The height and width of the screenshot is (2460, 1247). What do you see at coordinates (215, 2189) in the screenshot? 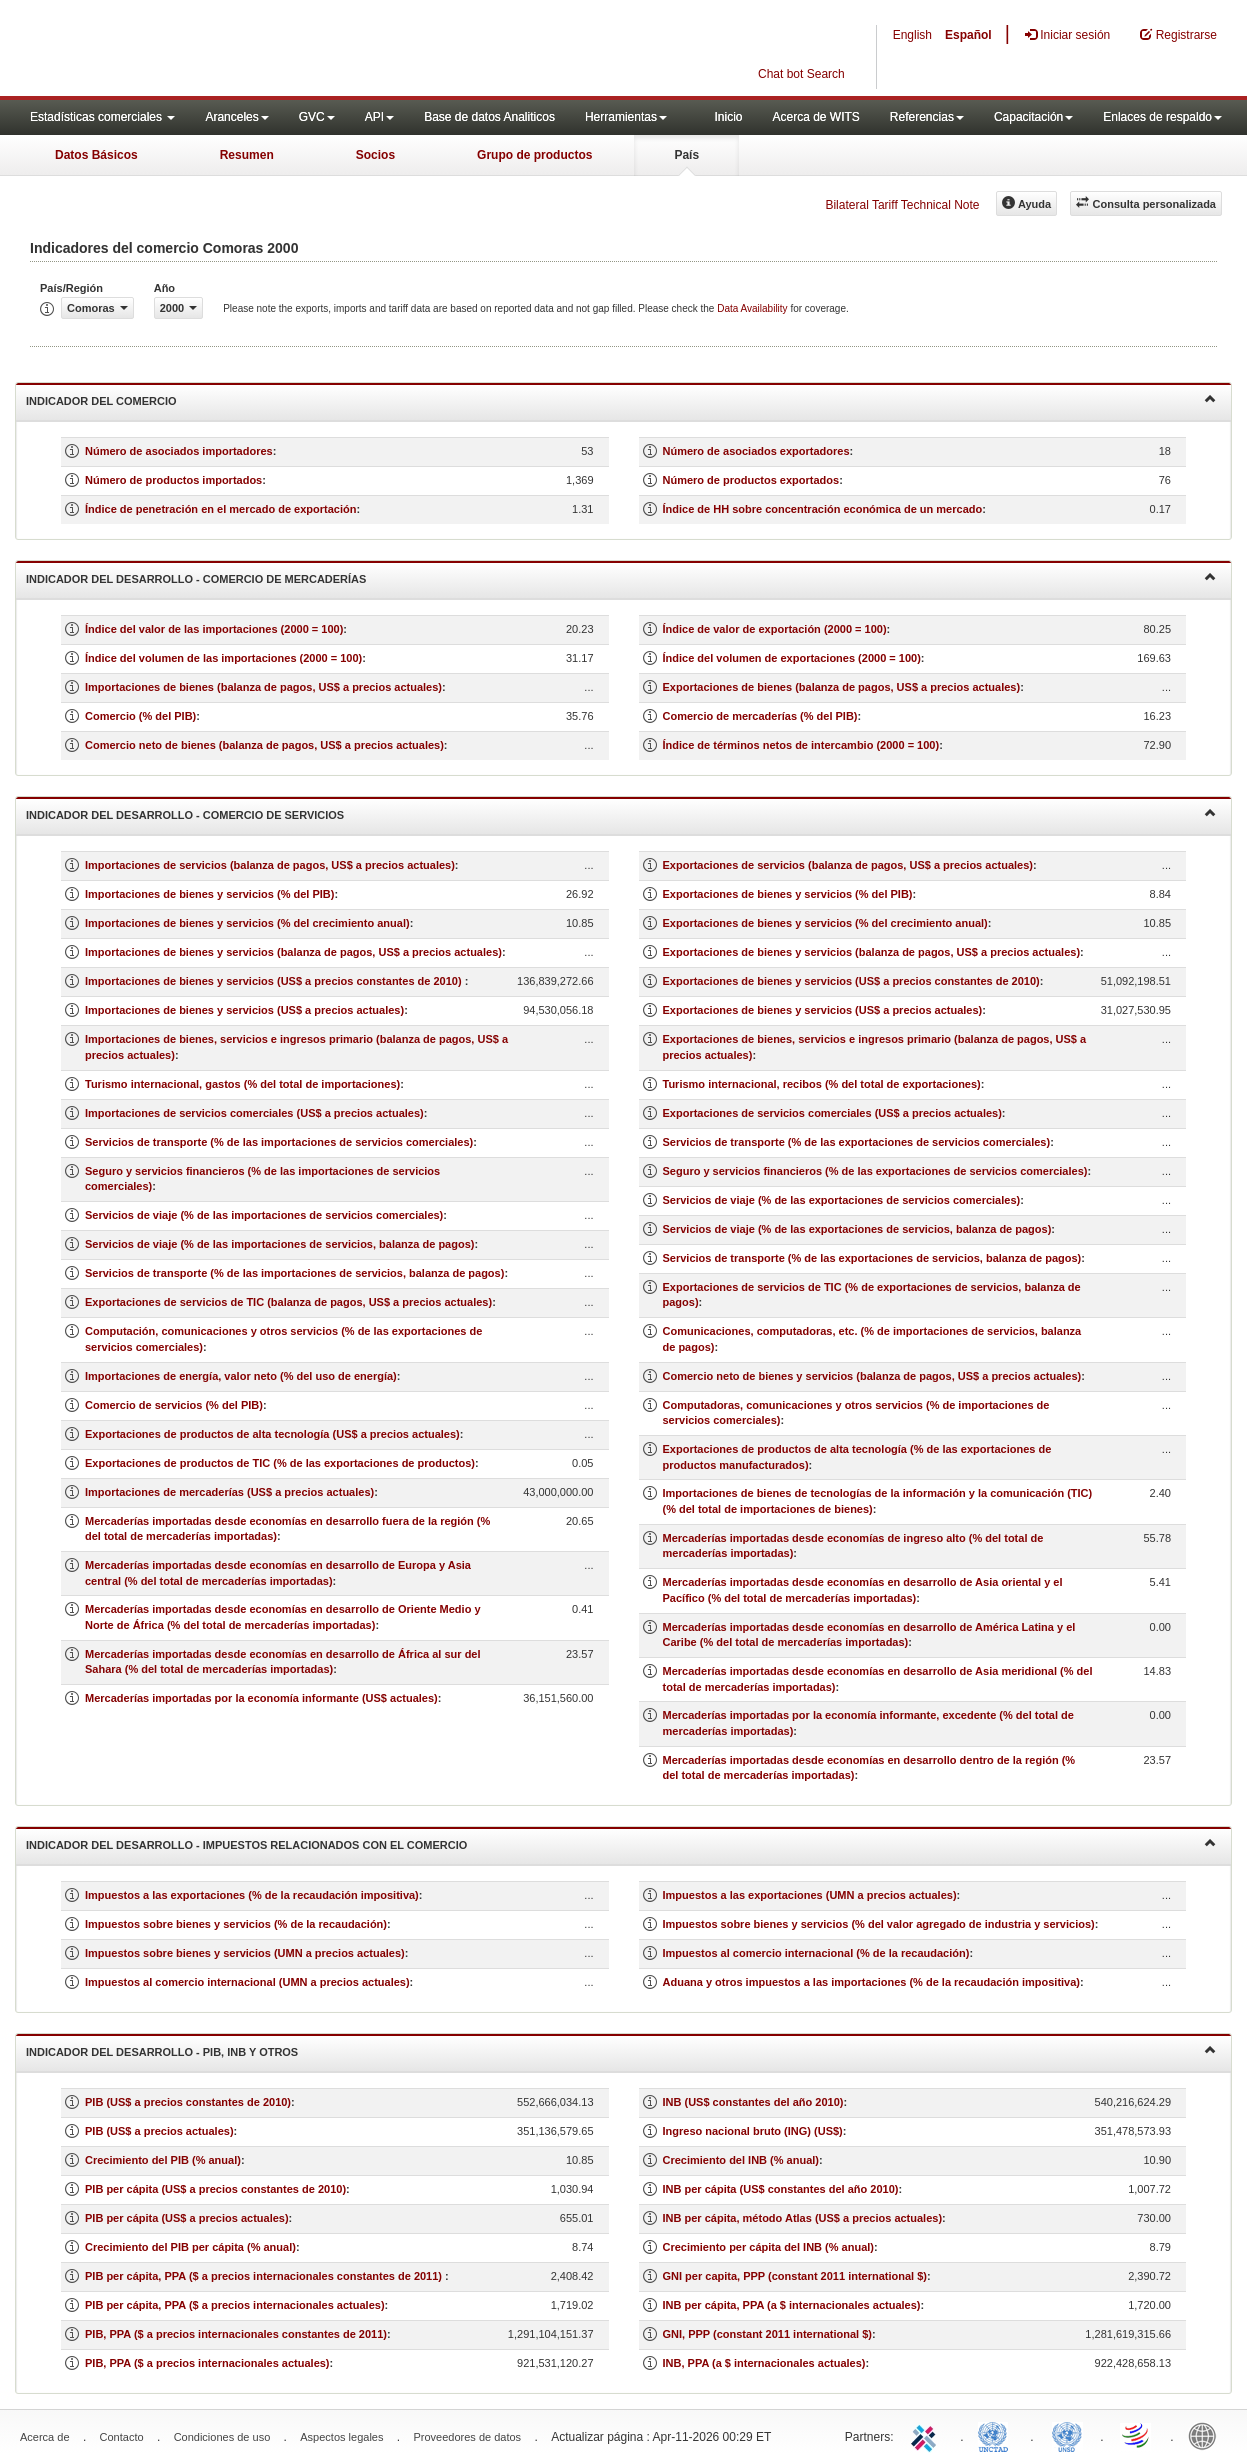
I see `PIB per cápita (US$ a precios constantes de 2010)` at bounding box center [215, 2189].